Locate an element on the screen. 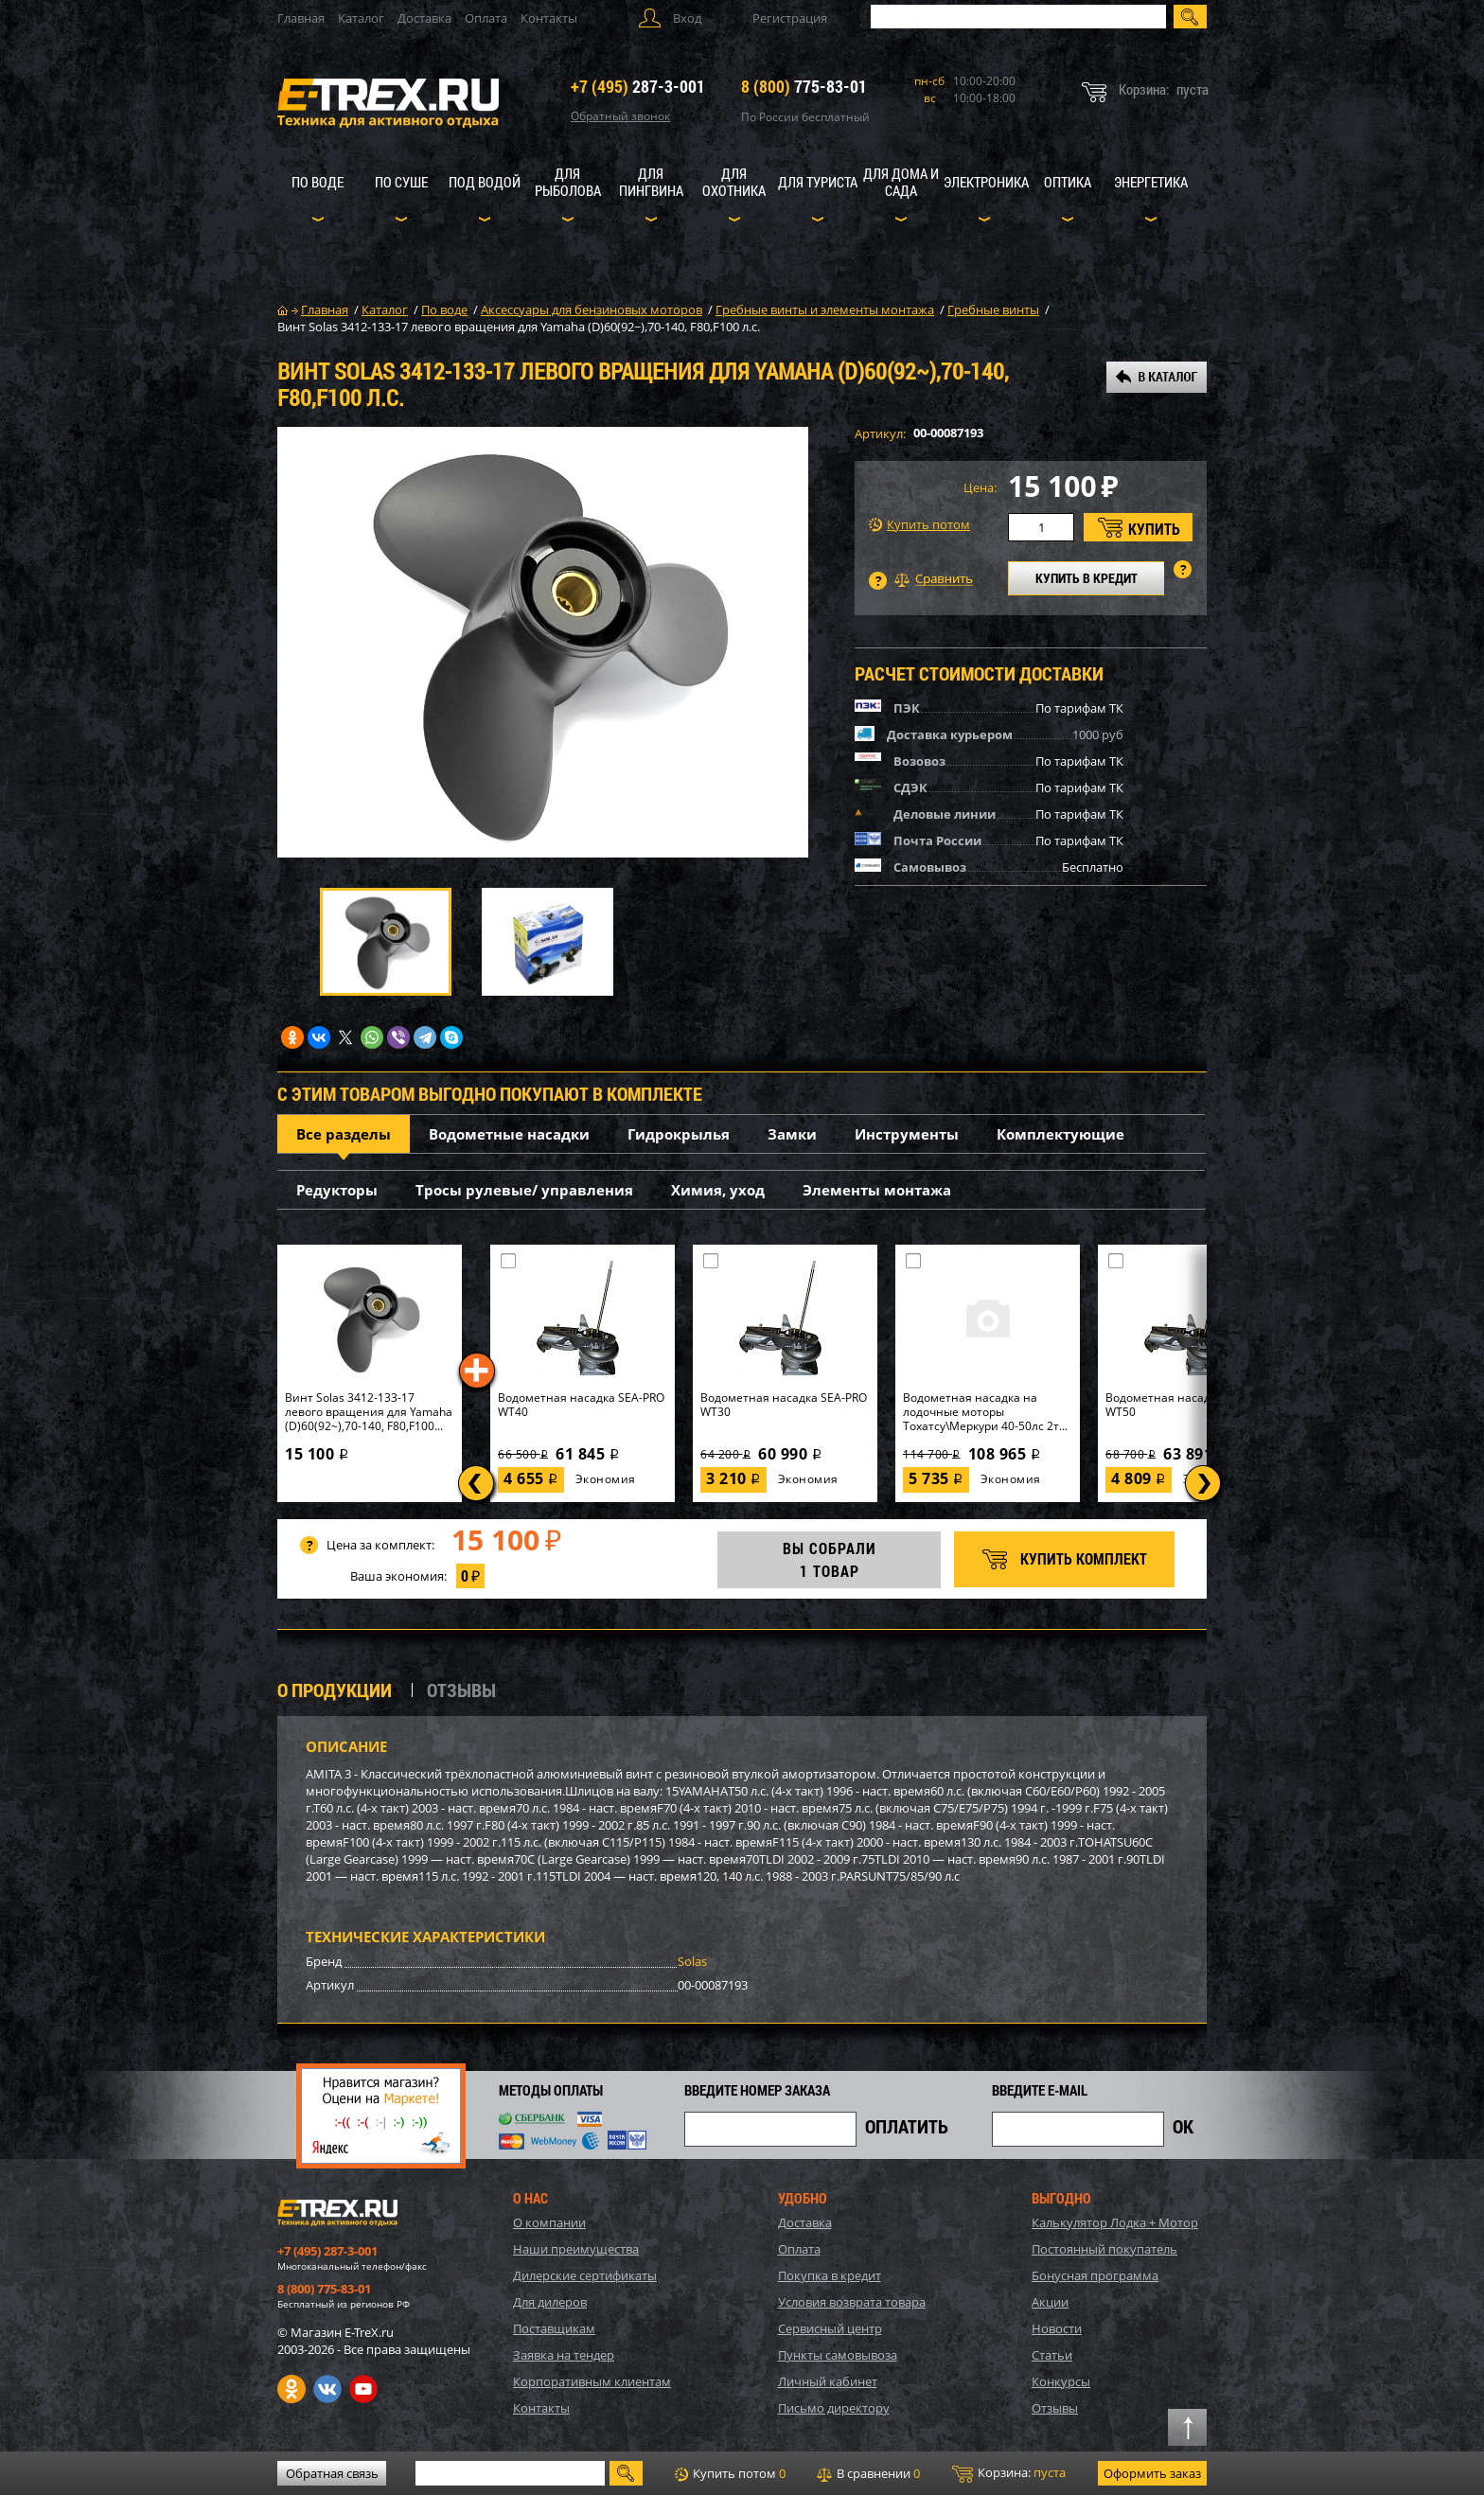  Для рыболова is located at coordinates (568, 182).